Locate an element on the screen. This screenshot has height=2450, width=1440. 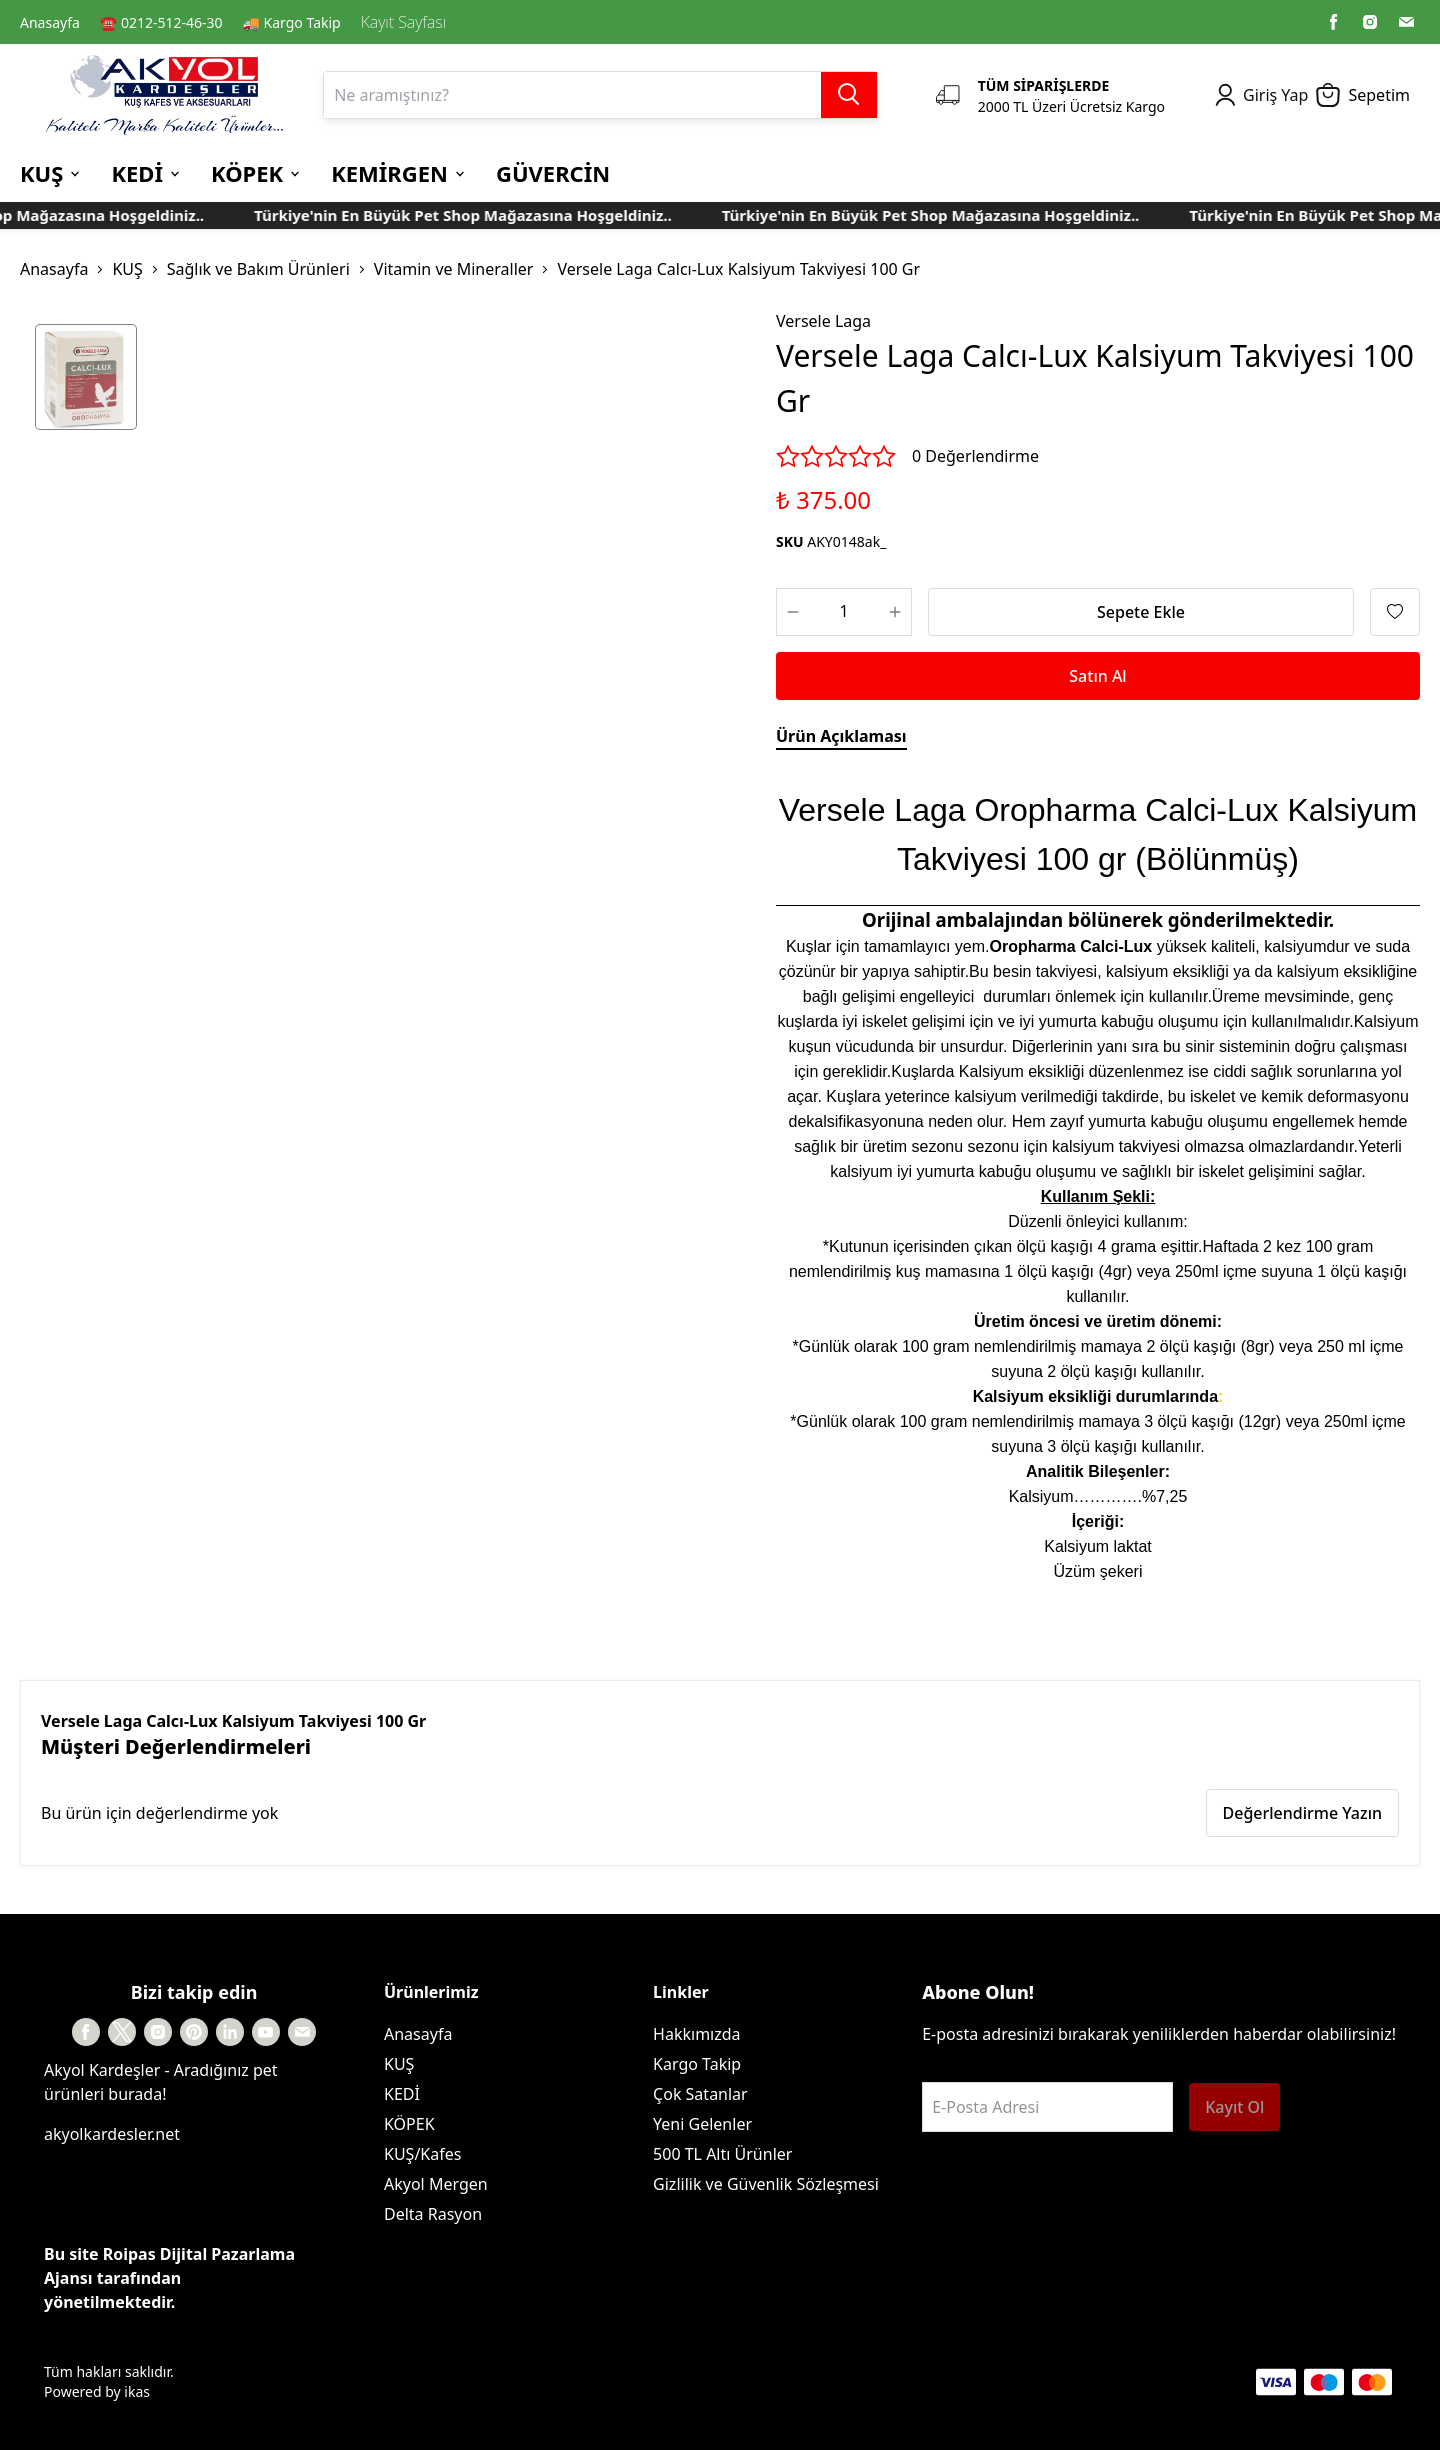
KÖPEK is located at coordinates (409, 2124).